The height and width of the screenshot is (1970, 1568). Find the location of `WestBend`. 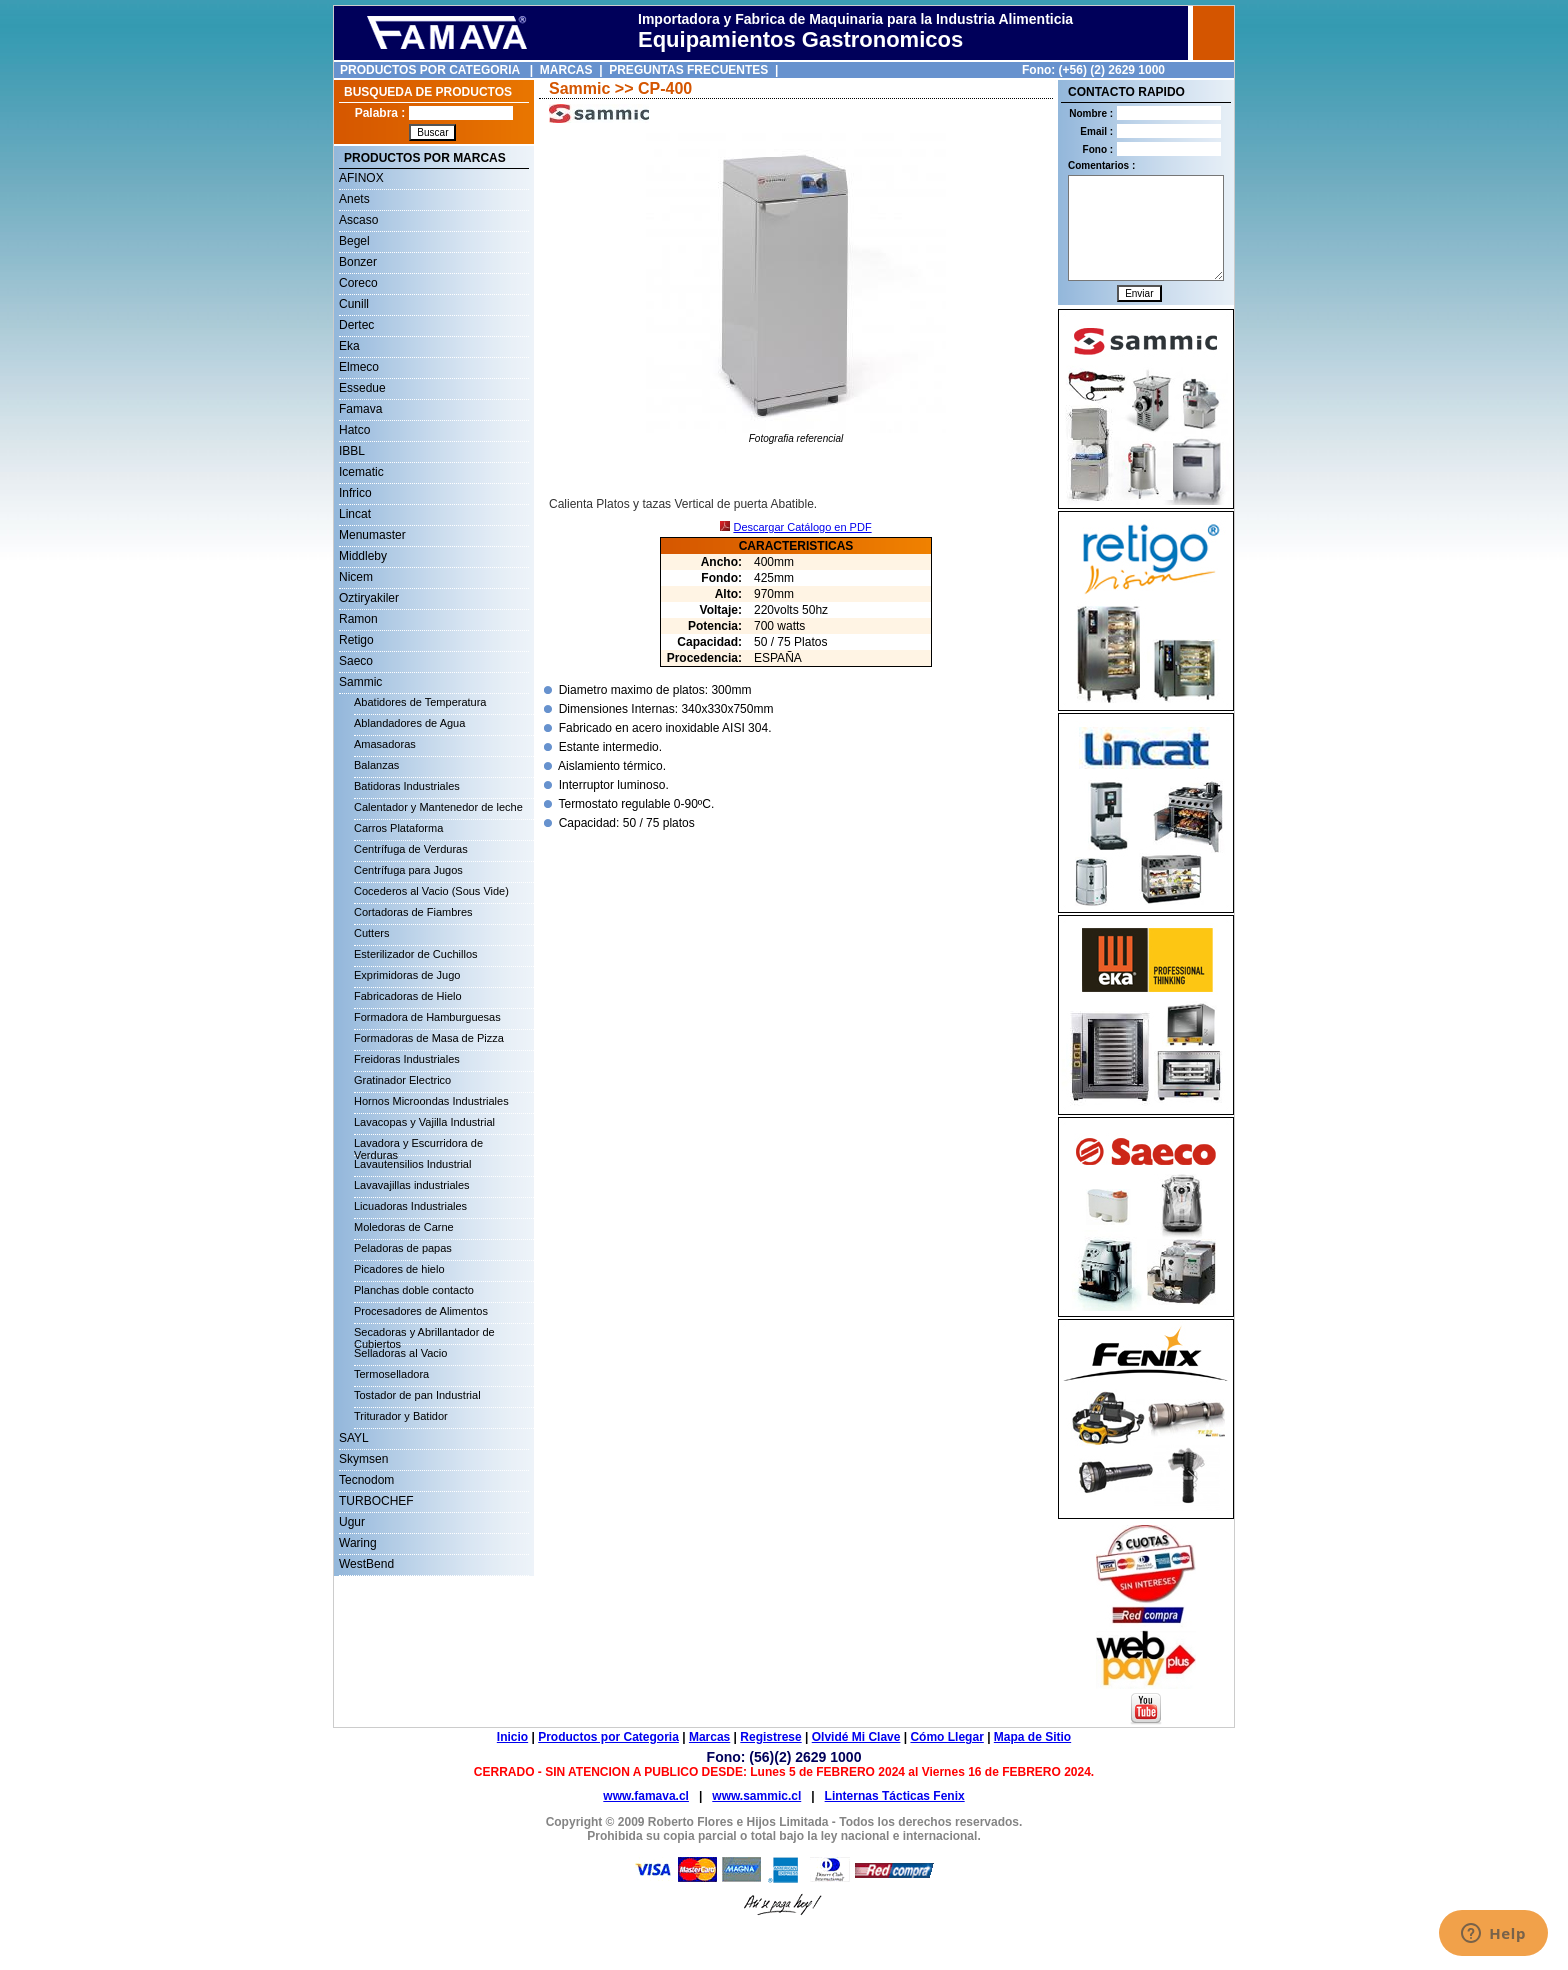

WestBend is located at coordinates (366, 1564).